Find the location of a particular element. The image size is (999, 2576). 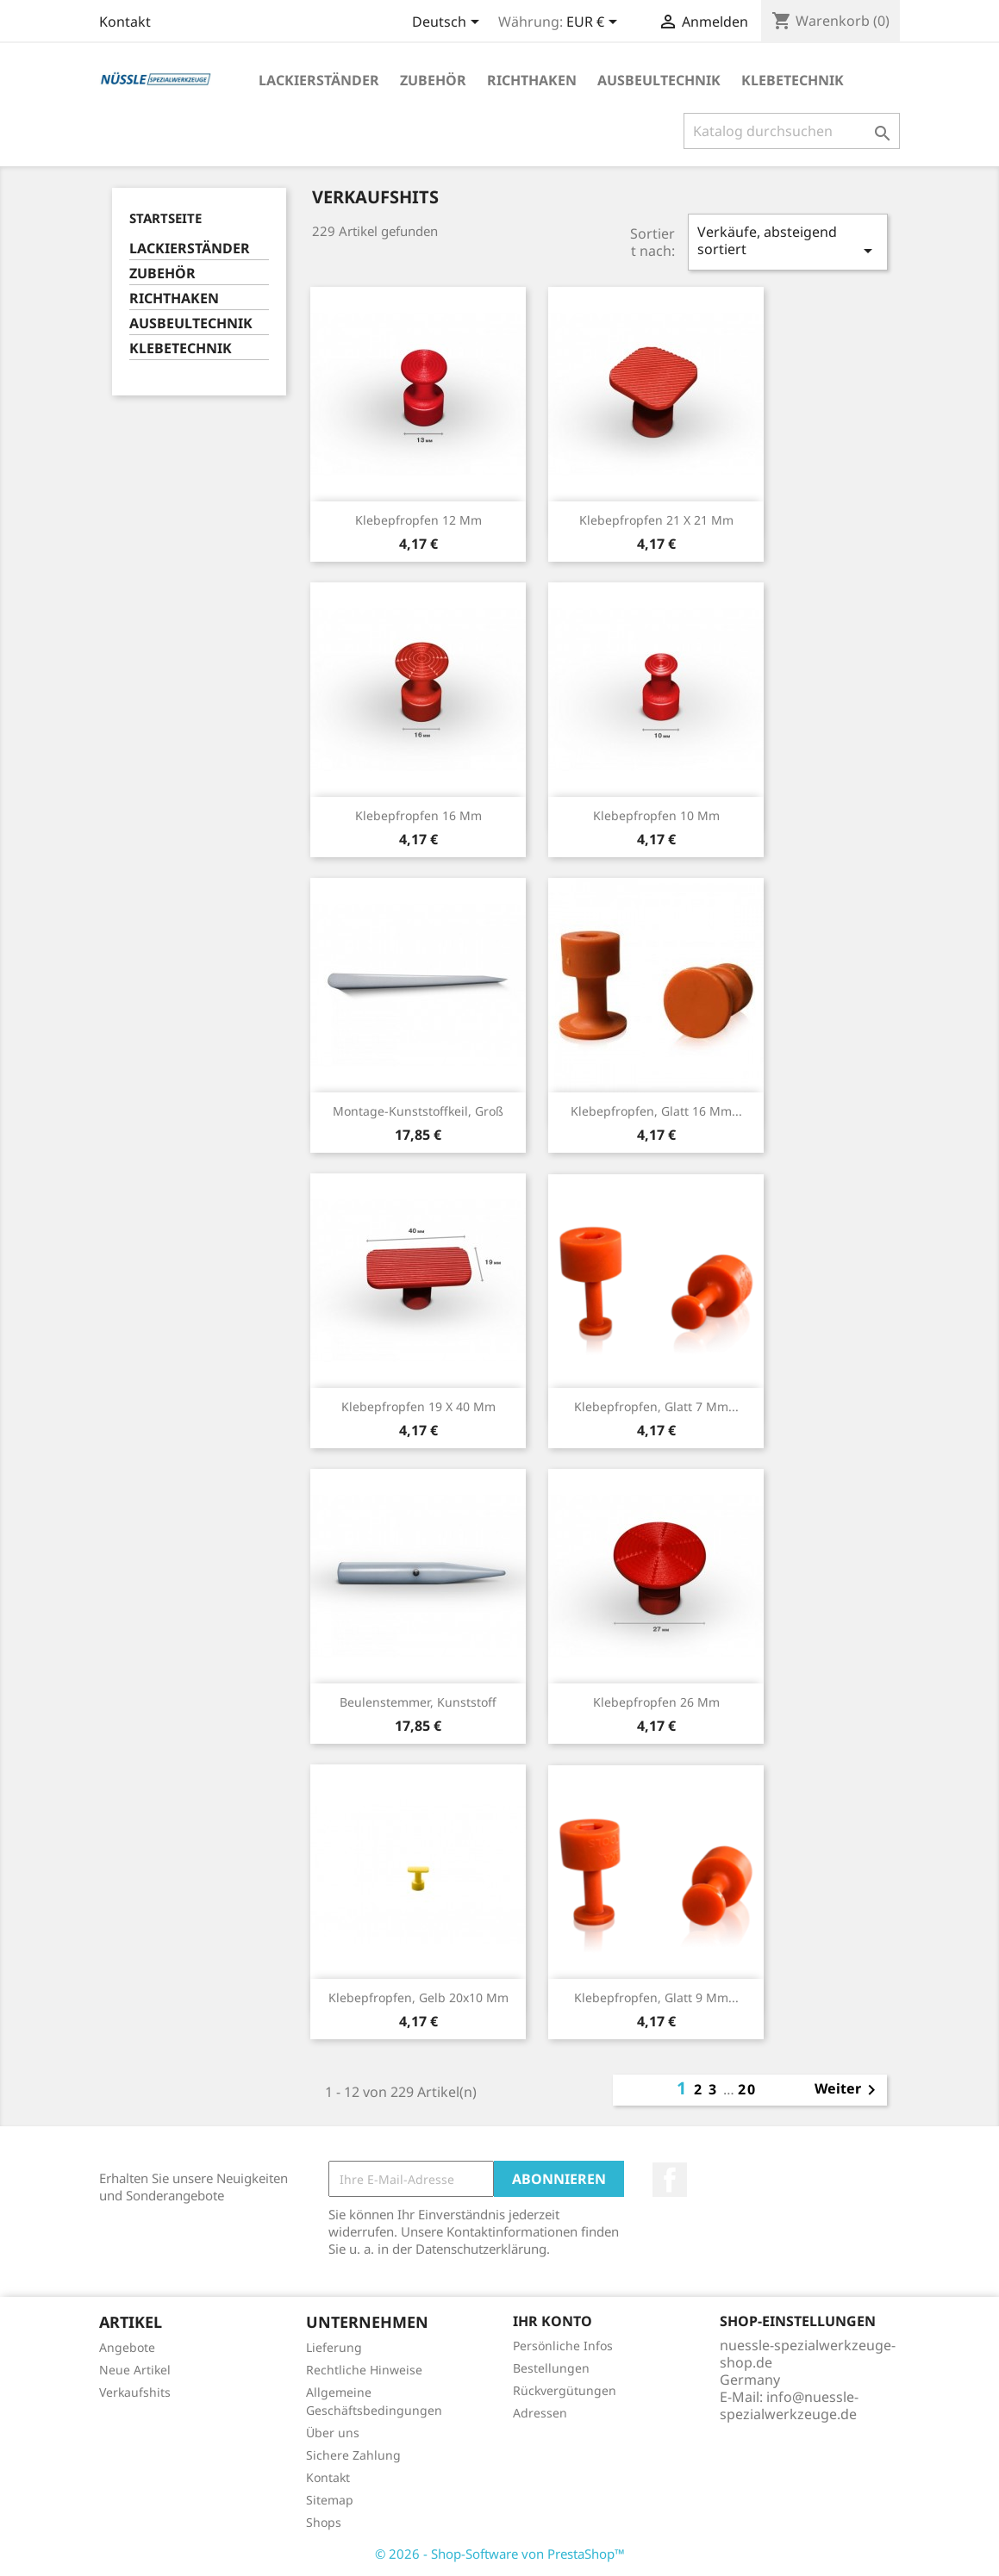

Angebote is located at coordinates (127, 2347).